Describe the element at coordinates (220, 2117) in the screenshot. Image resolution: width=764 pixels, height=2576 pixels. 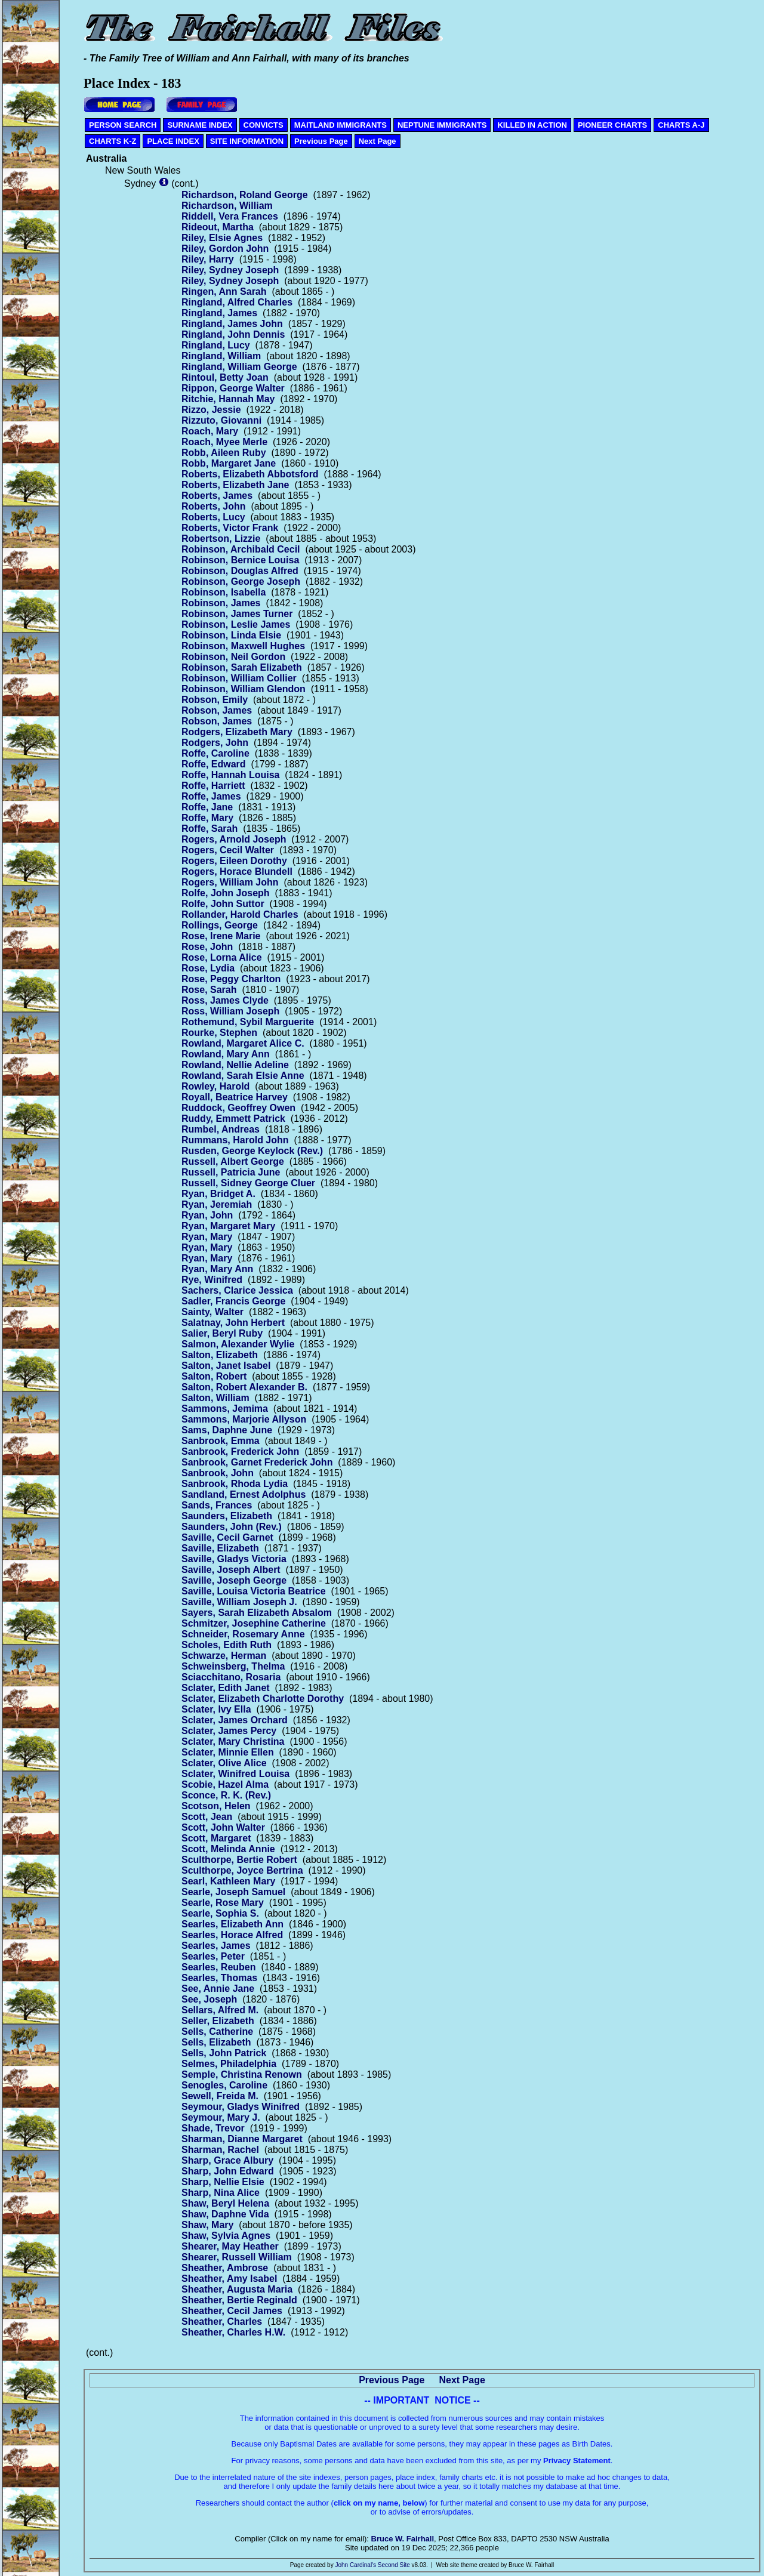
I see `Seymour, Mary J.` at that location.